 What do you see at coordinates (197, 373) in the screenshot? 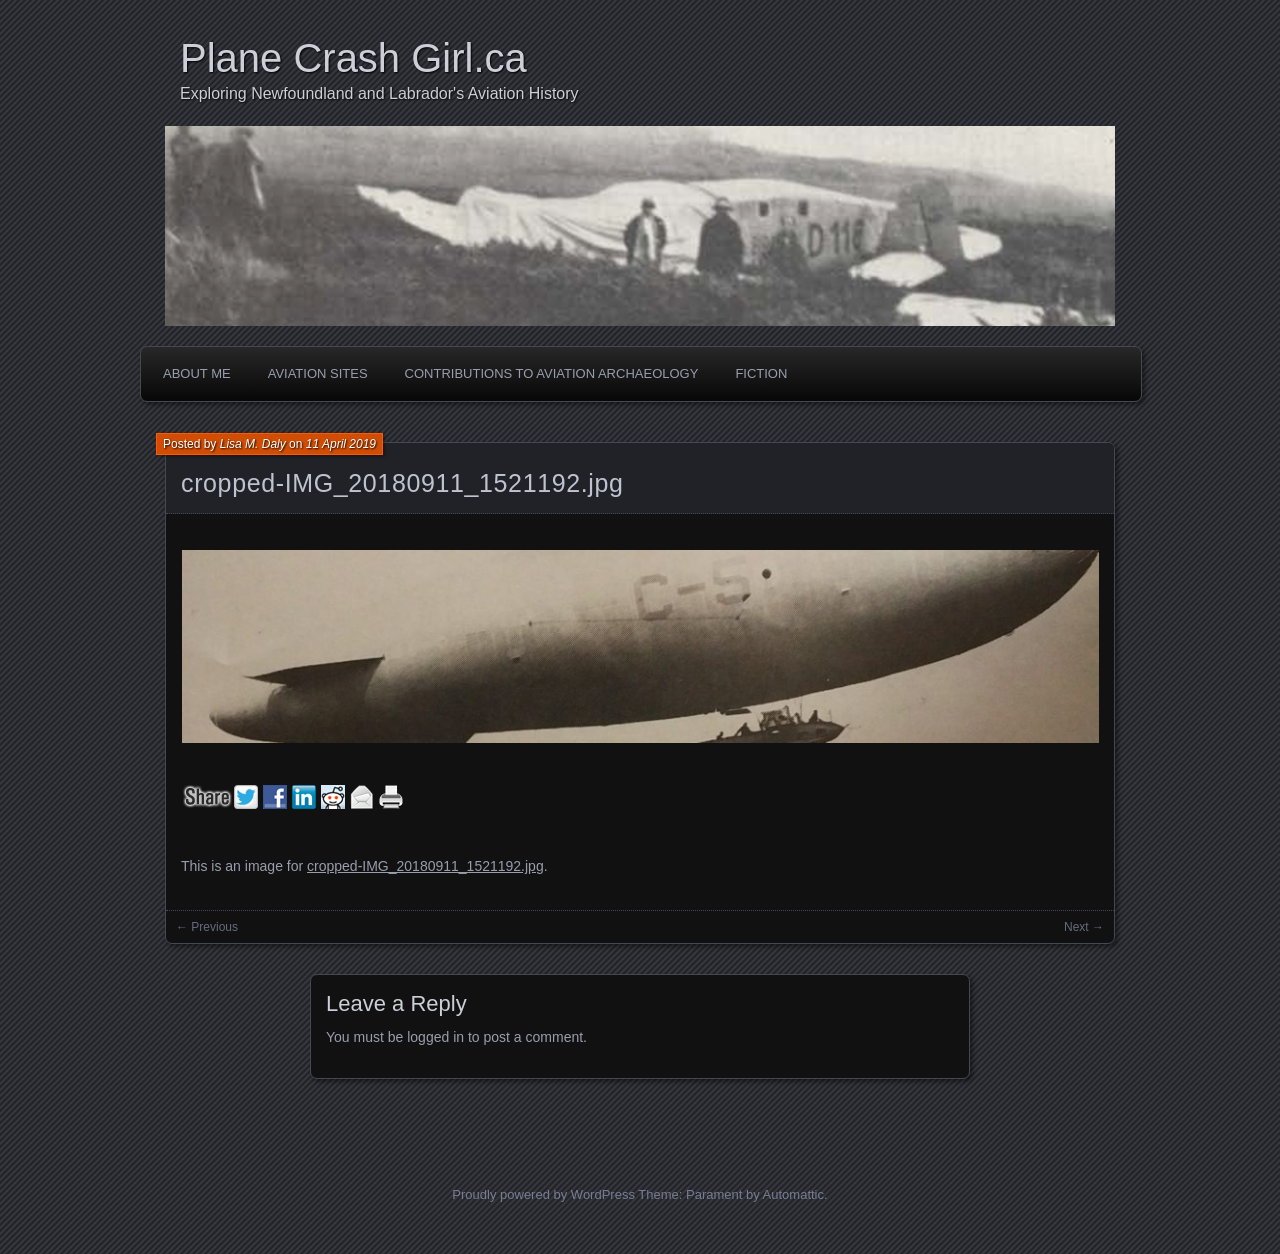
I see `About Me` at bounding box center [197, 373].